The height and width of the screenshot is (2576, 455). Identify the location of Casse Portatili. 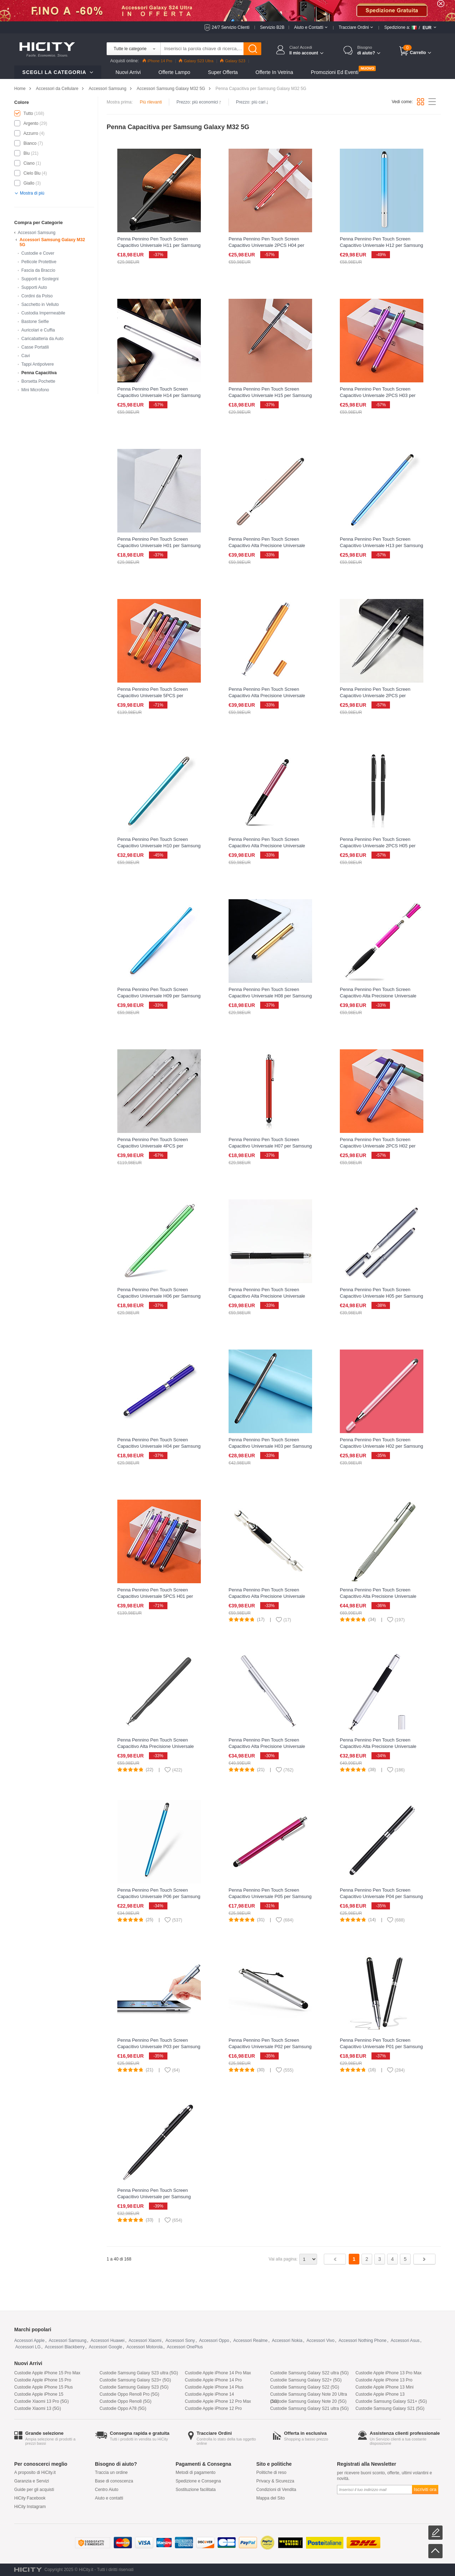
(35, 347).